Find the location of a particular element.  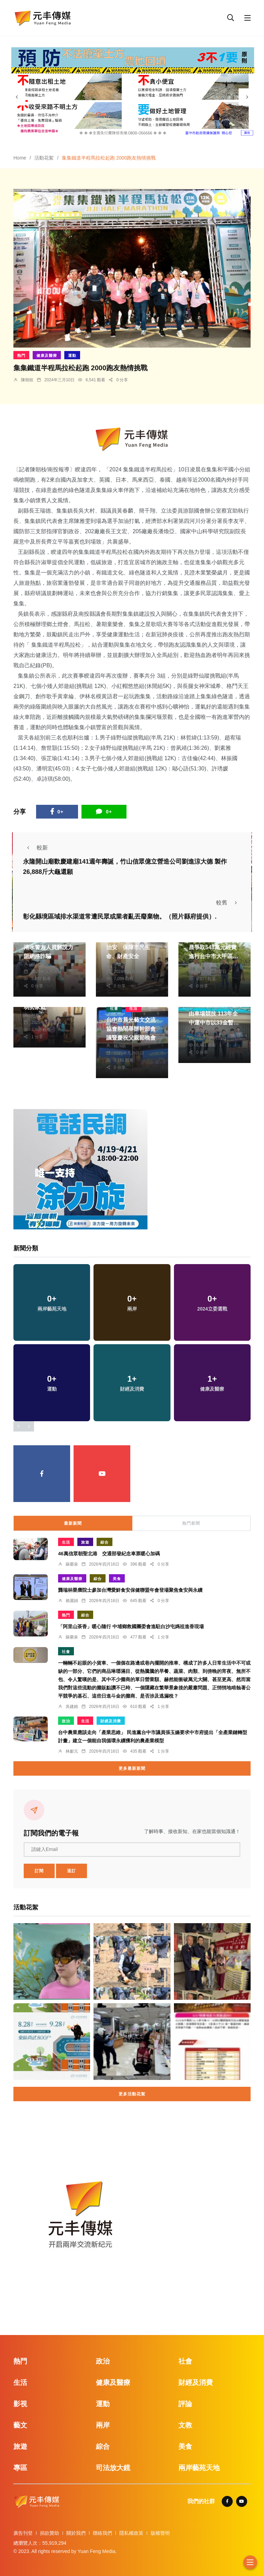

兩岸藝苑天地 is located at coordinates (199, 2467).